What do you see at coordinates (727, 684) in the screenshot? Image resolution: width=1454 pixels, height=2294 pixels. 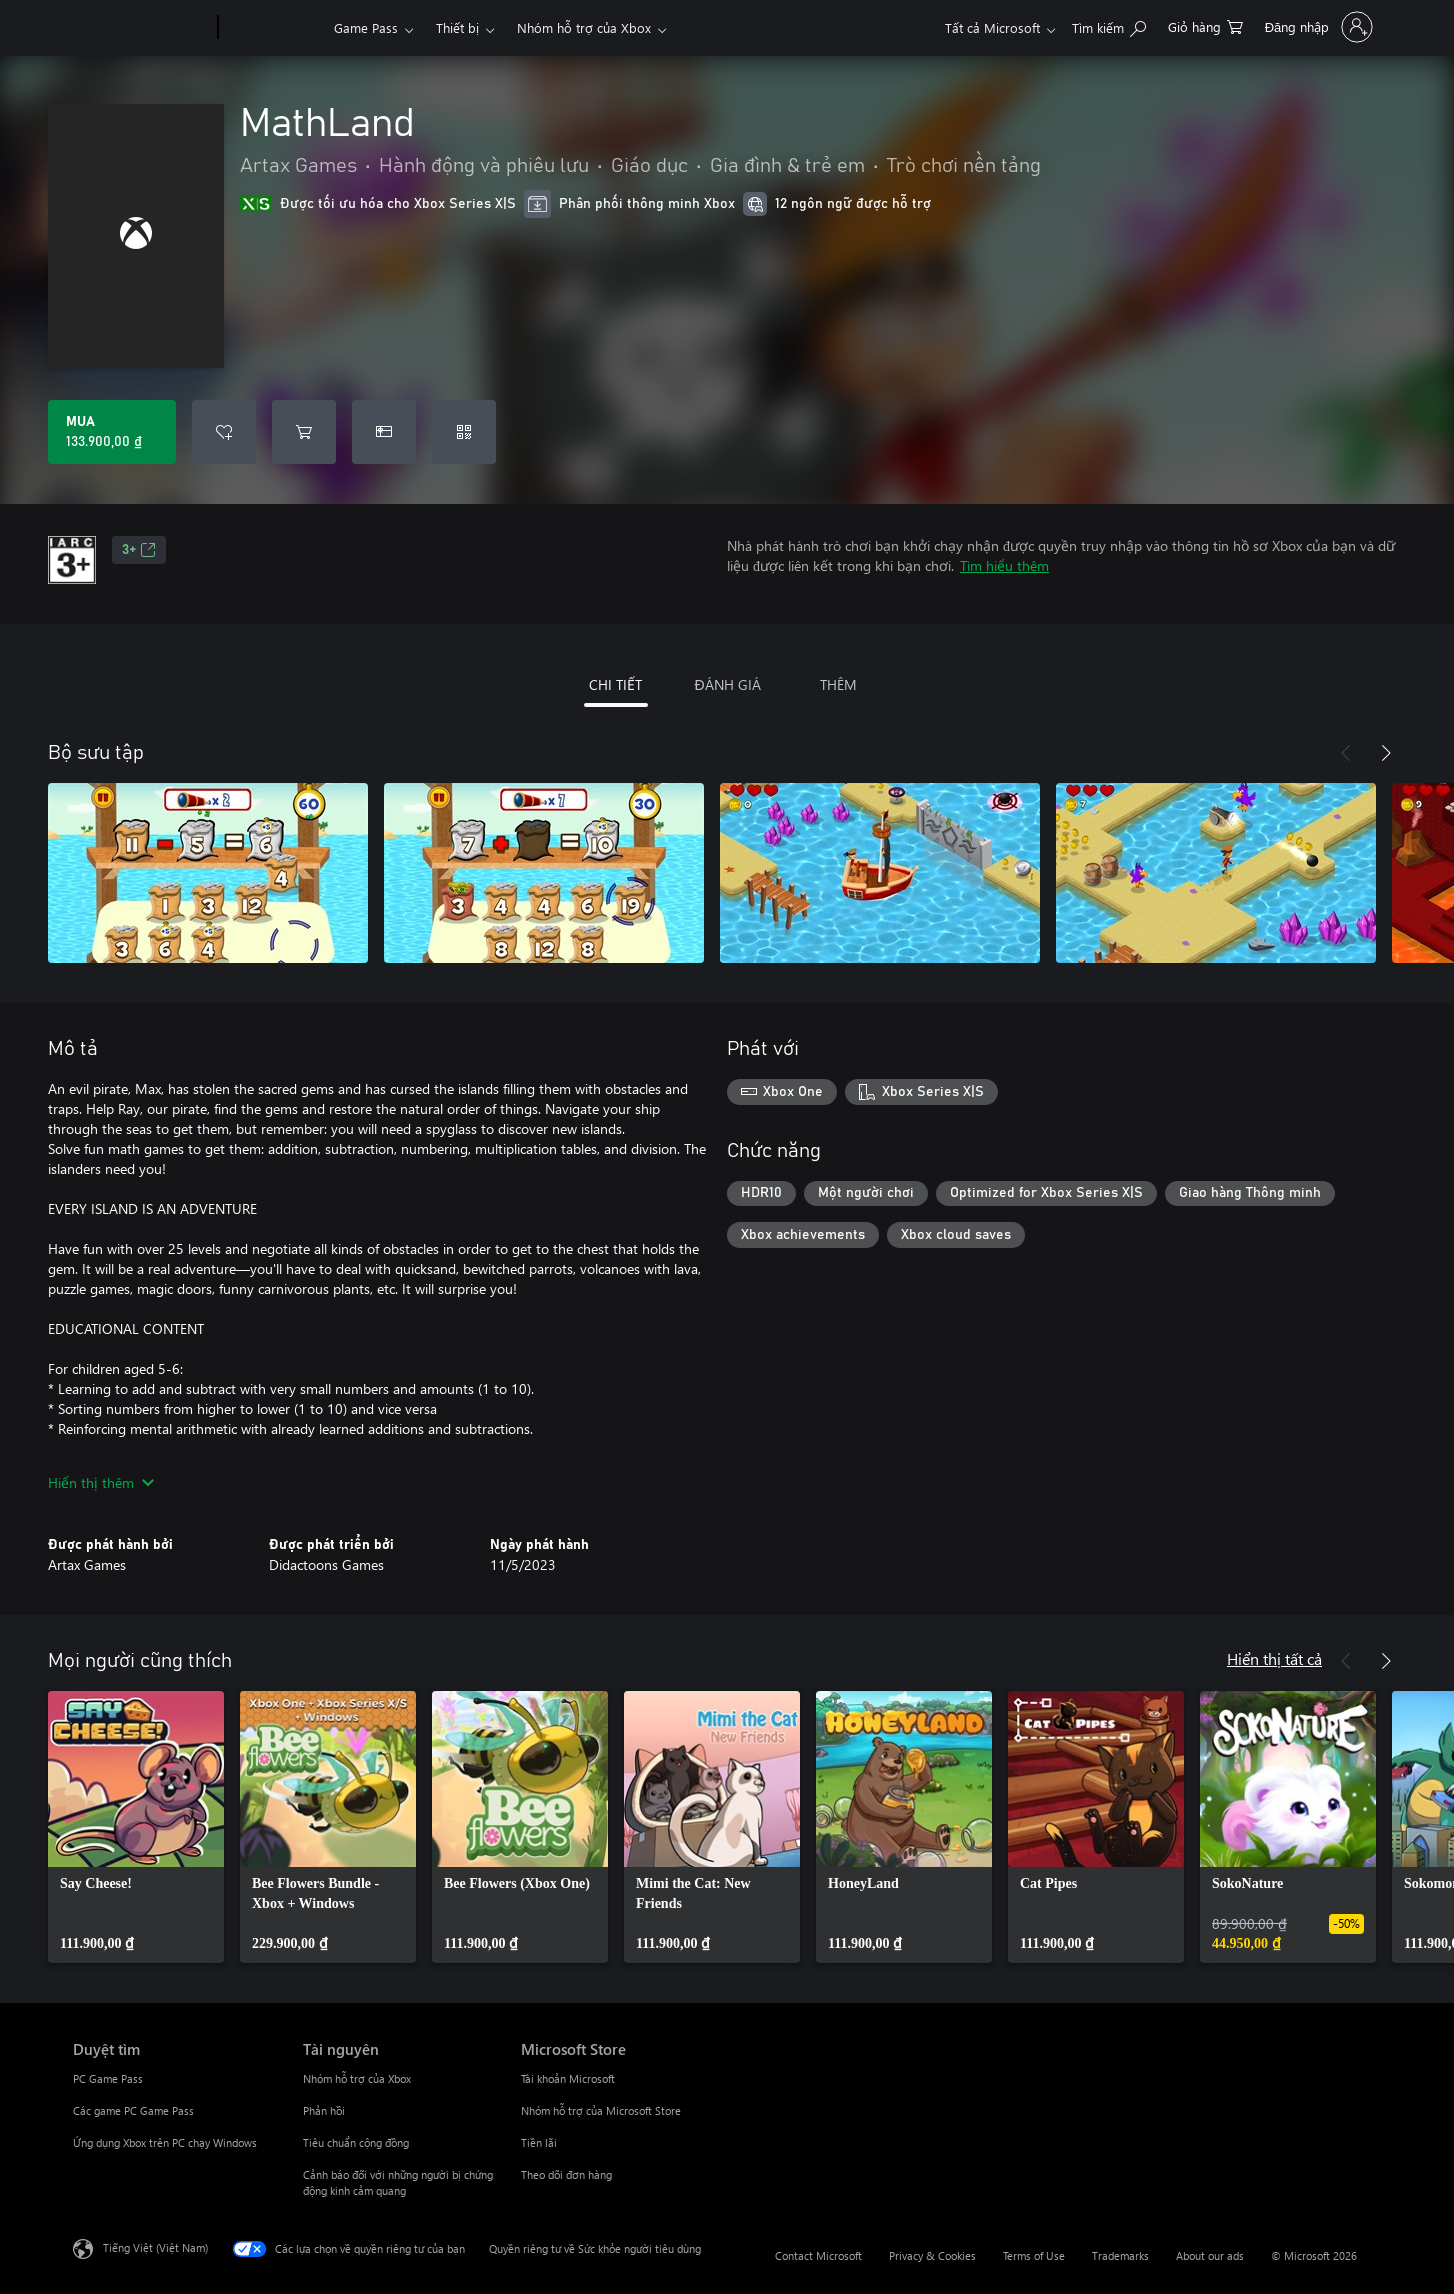 I see `ĐÁNH GIÁ [tab]` at bounding box center [727, 684].